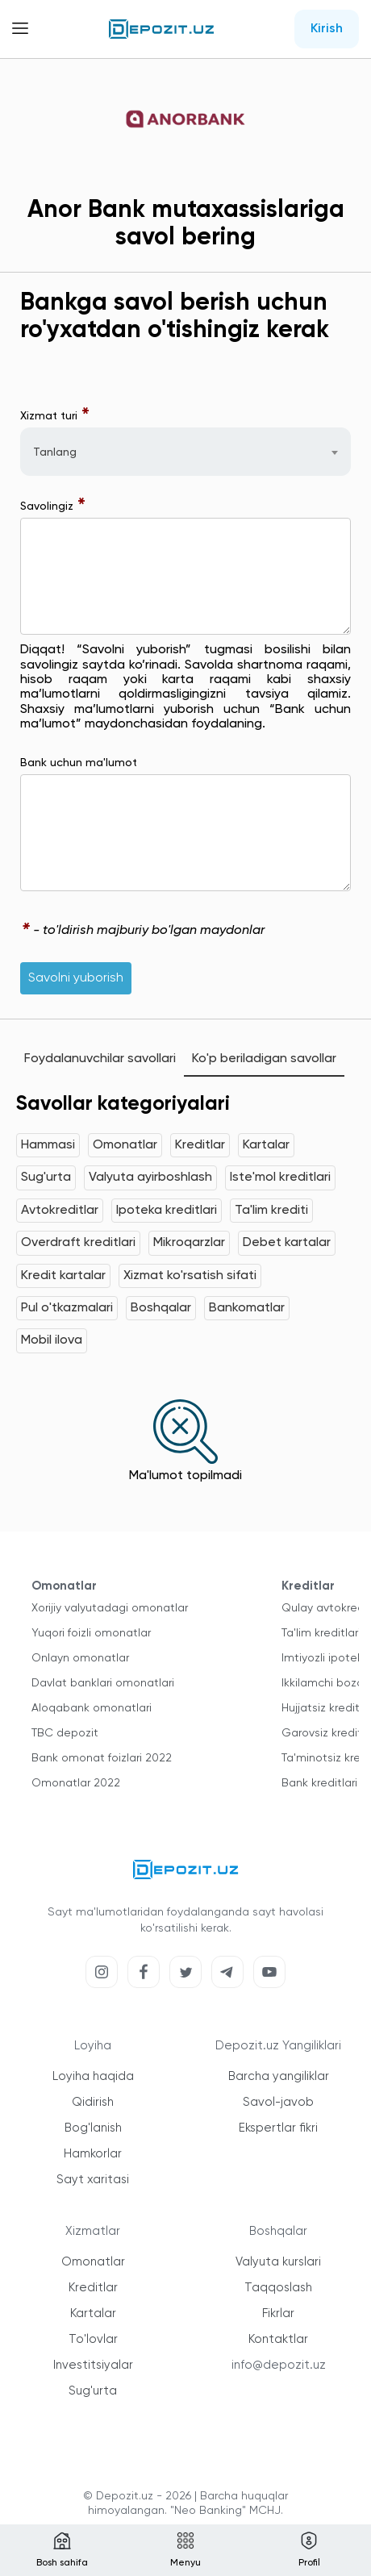 The width and height of the screenshot is (371, 2576). Describe the element at coordinates (51, 1340) in the screenshot. I see `Mobil ilova` at that location.